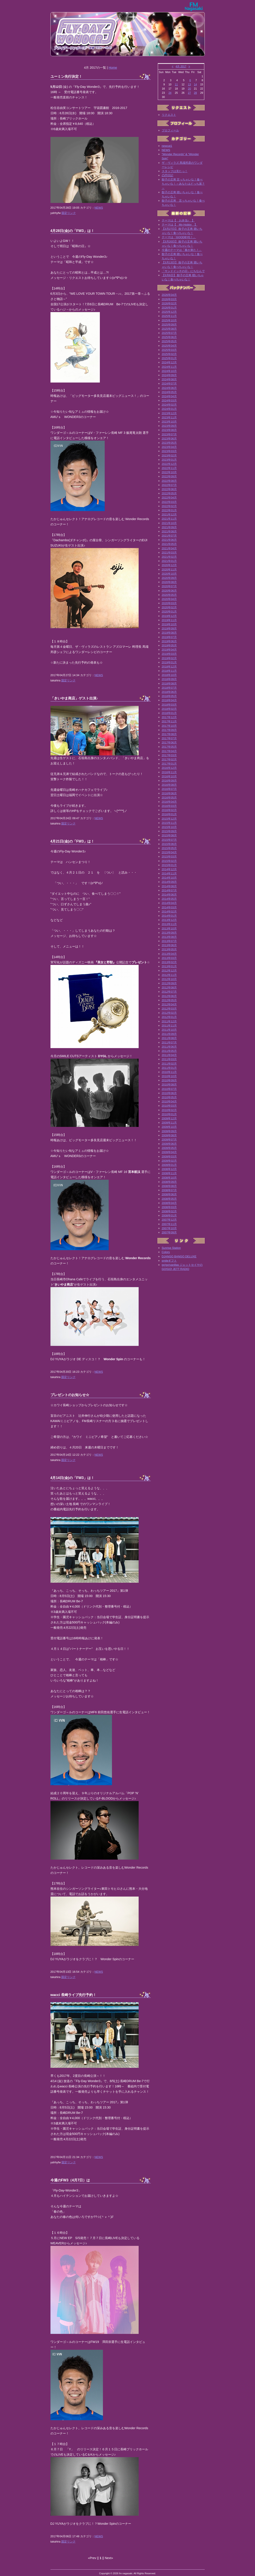 The image size is (255, 2576). What do you see at coordinates (169, 565) in the screenshot?
I see `2020年12月` at bounding box center [169, 565].